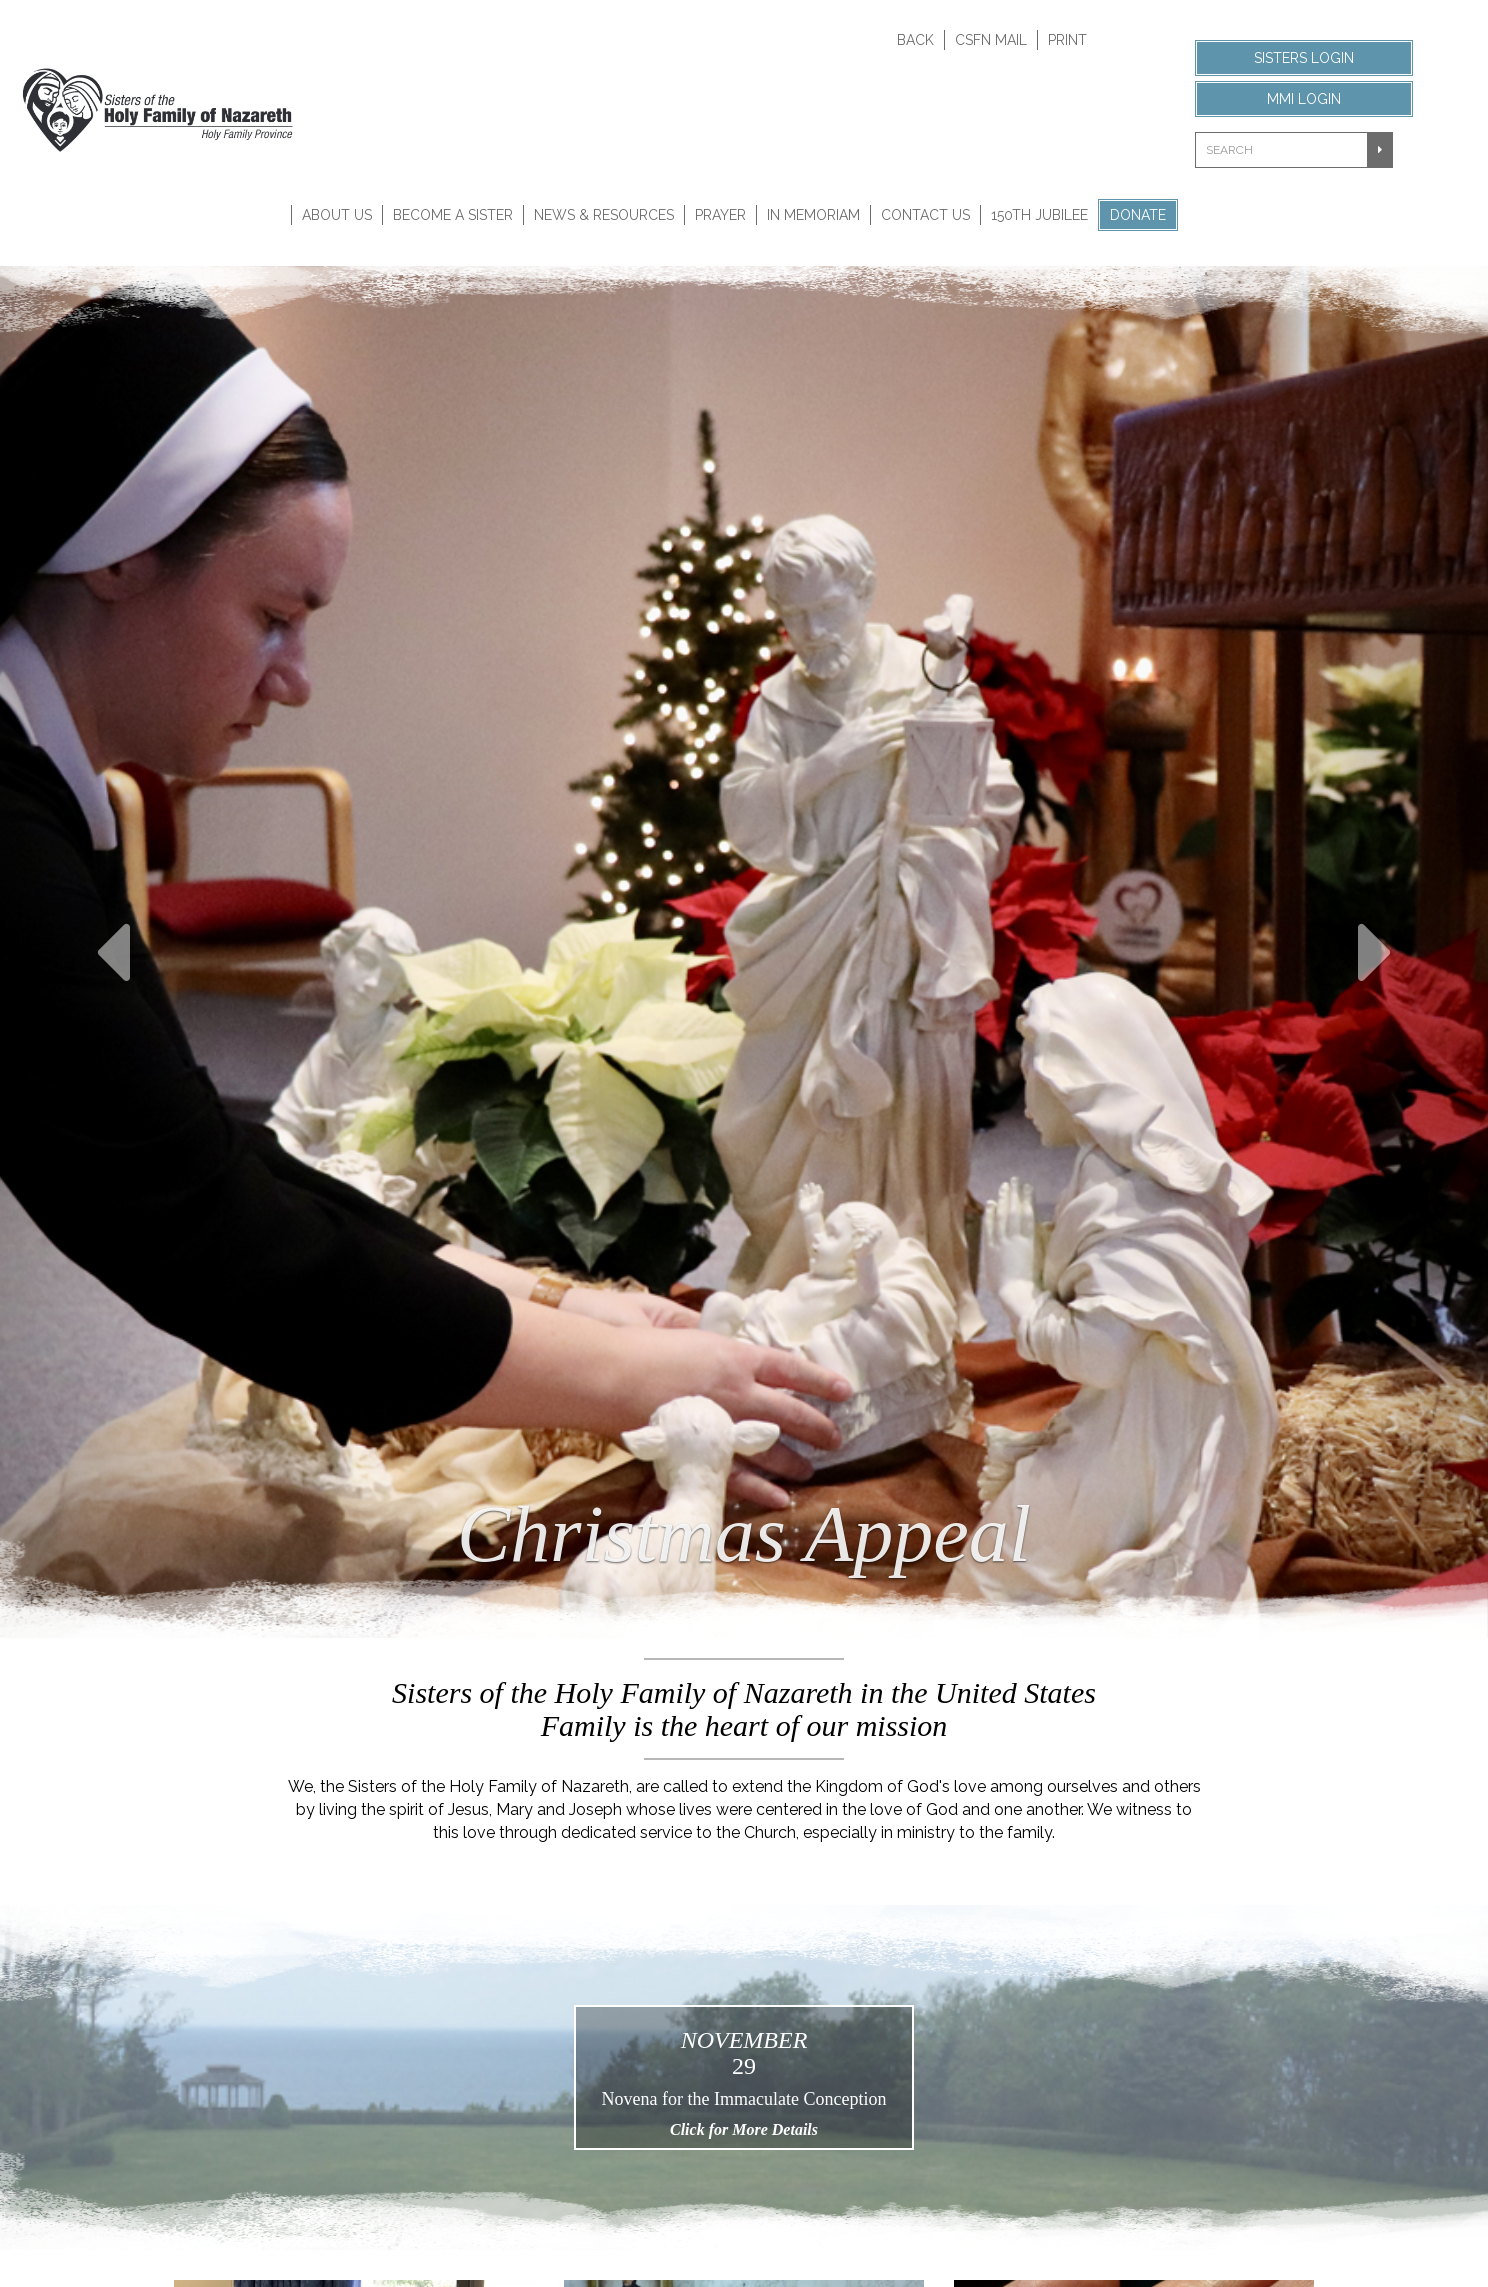 The width and height of the screenshot is (1488, 2287). I want to click on Become A Sister, so click(453, 215).